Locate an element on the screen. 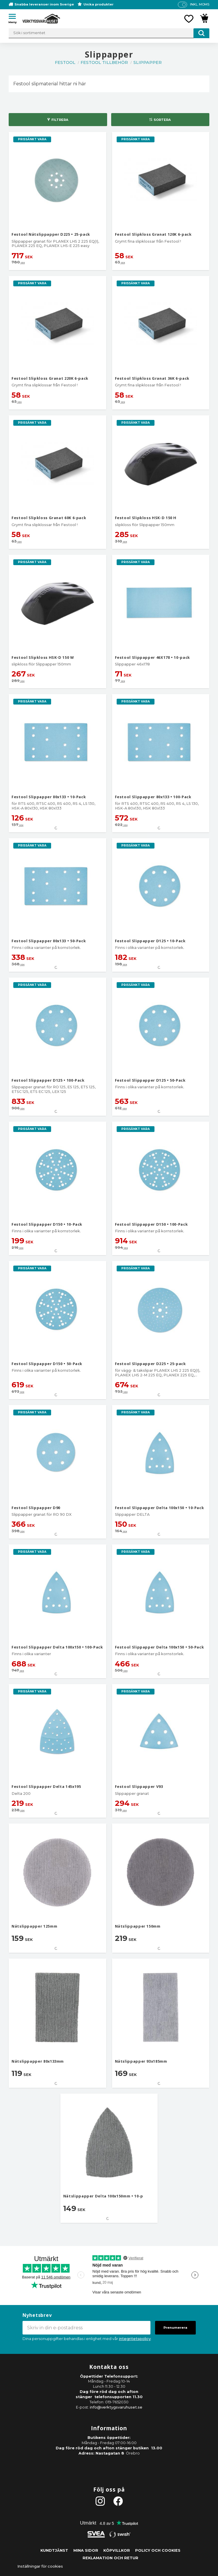  Filtrera is located at coordinates (59, 120).